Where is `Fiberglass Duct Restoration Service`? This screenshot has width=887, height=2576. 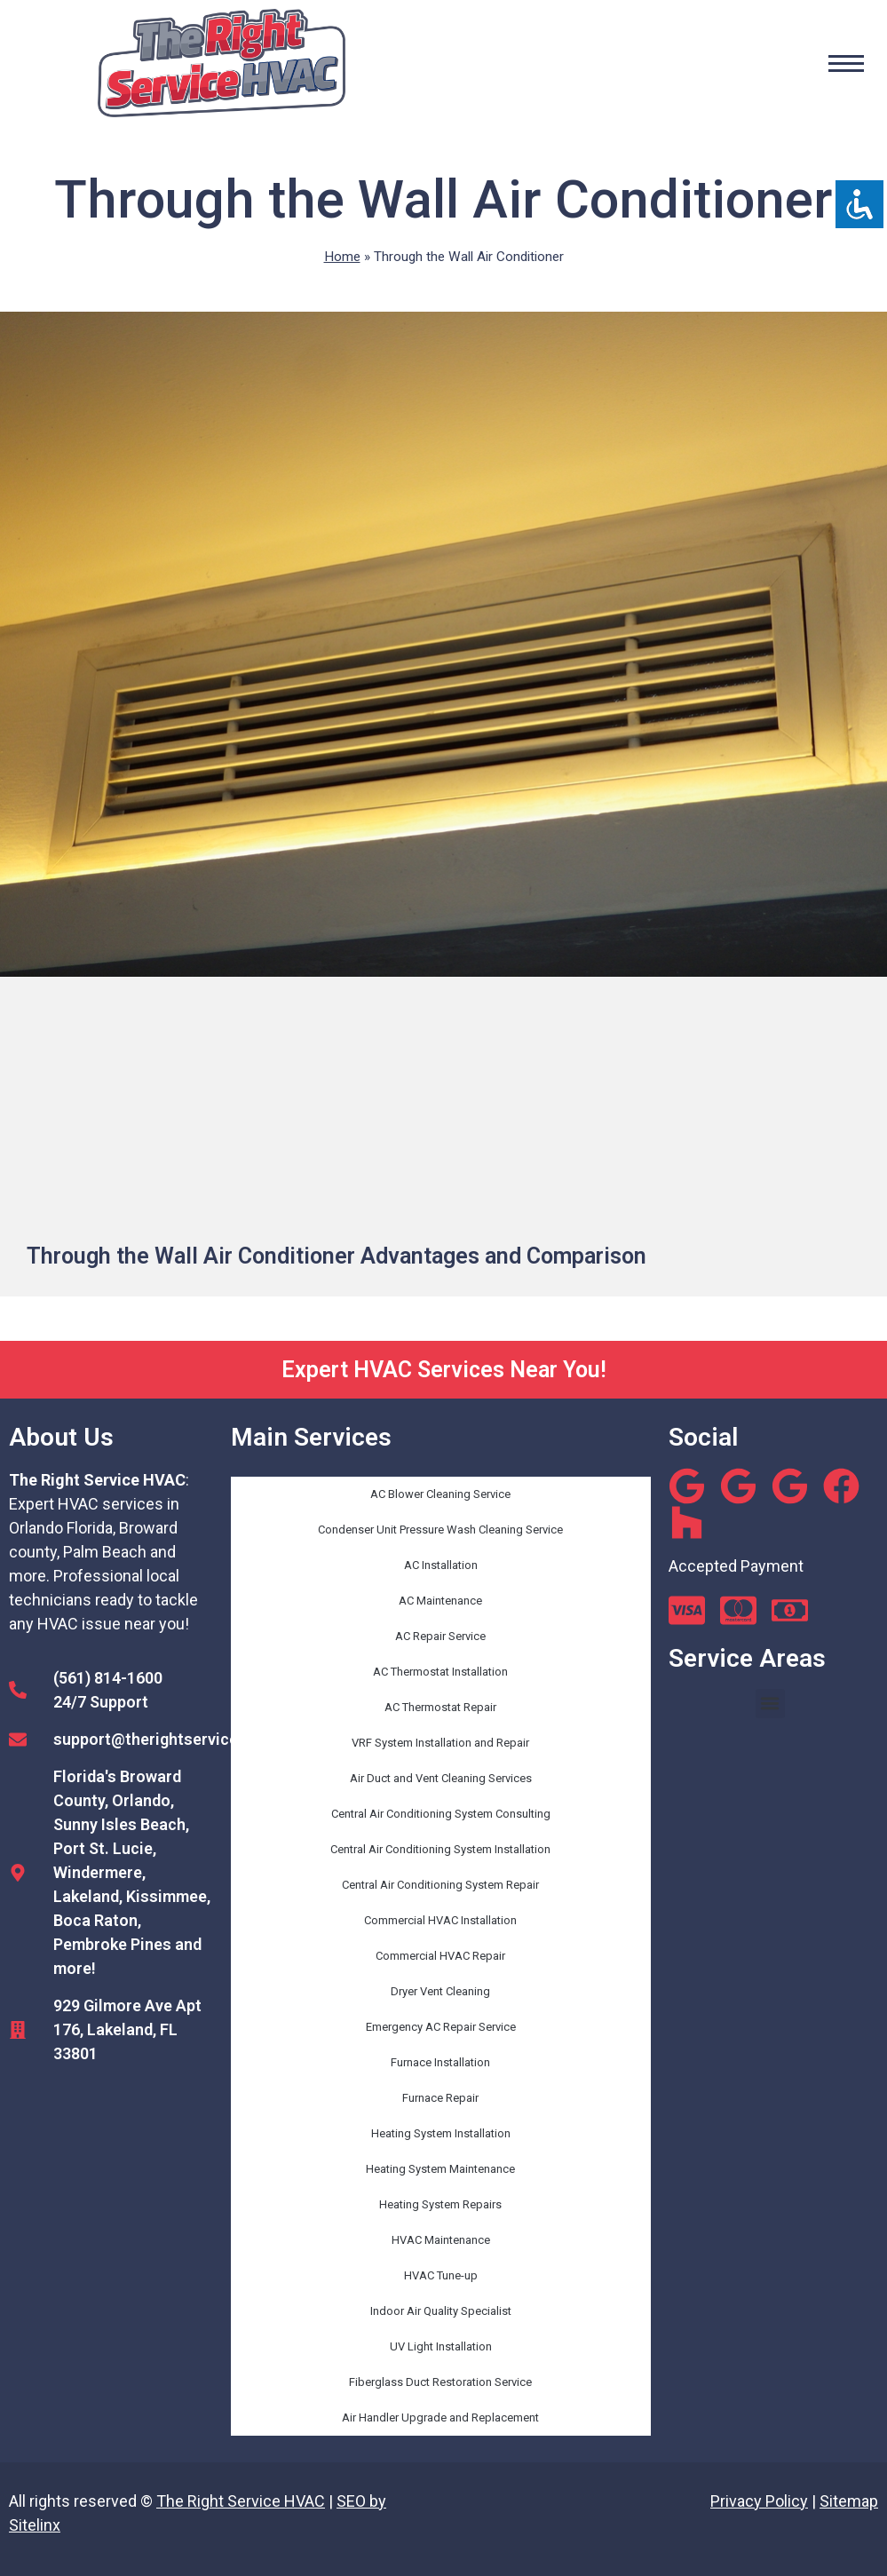
Fiberglass Duct Restoration Service is located at coordinates (440, 2382).